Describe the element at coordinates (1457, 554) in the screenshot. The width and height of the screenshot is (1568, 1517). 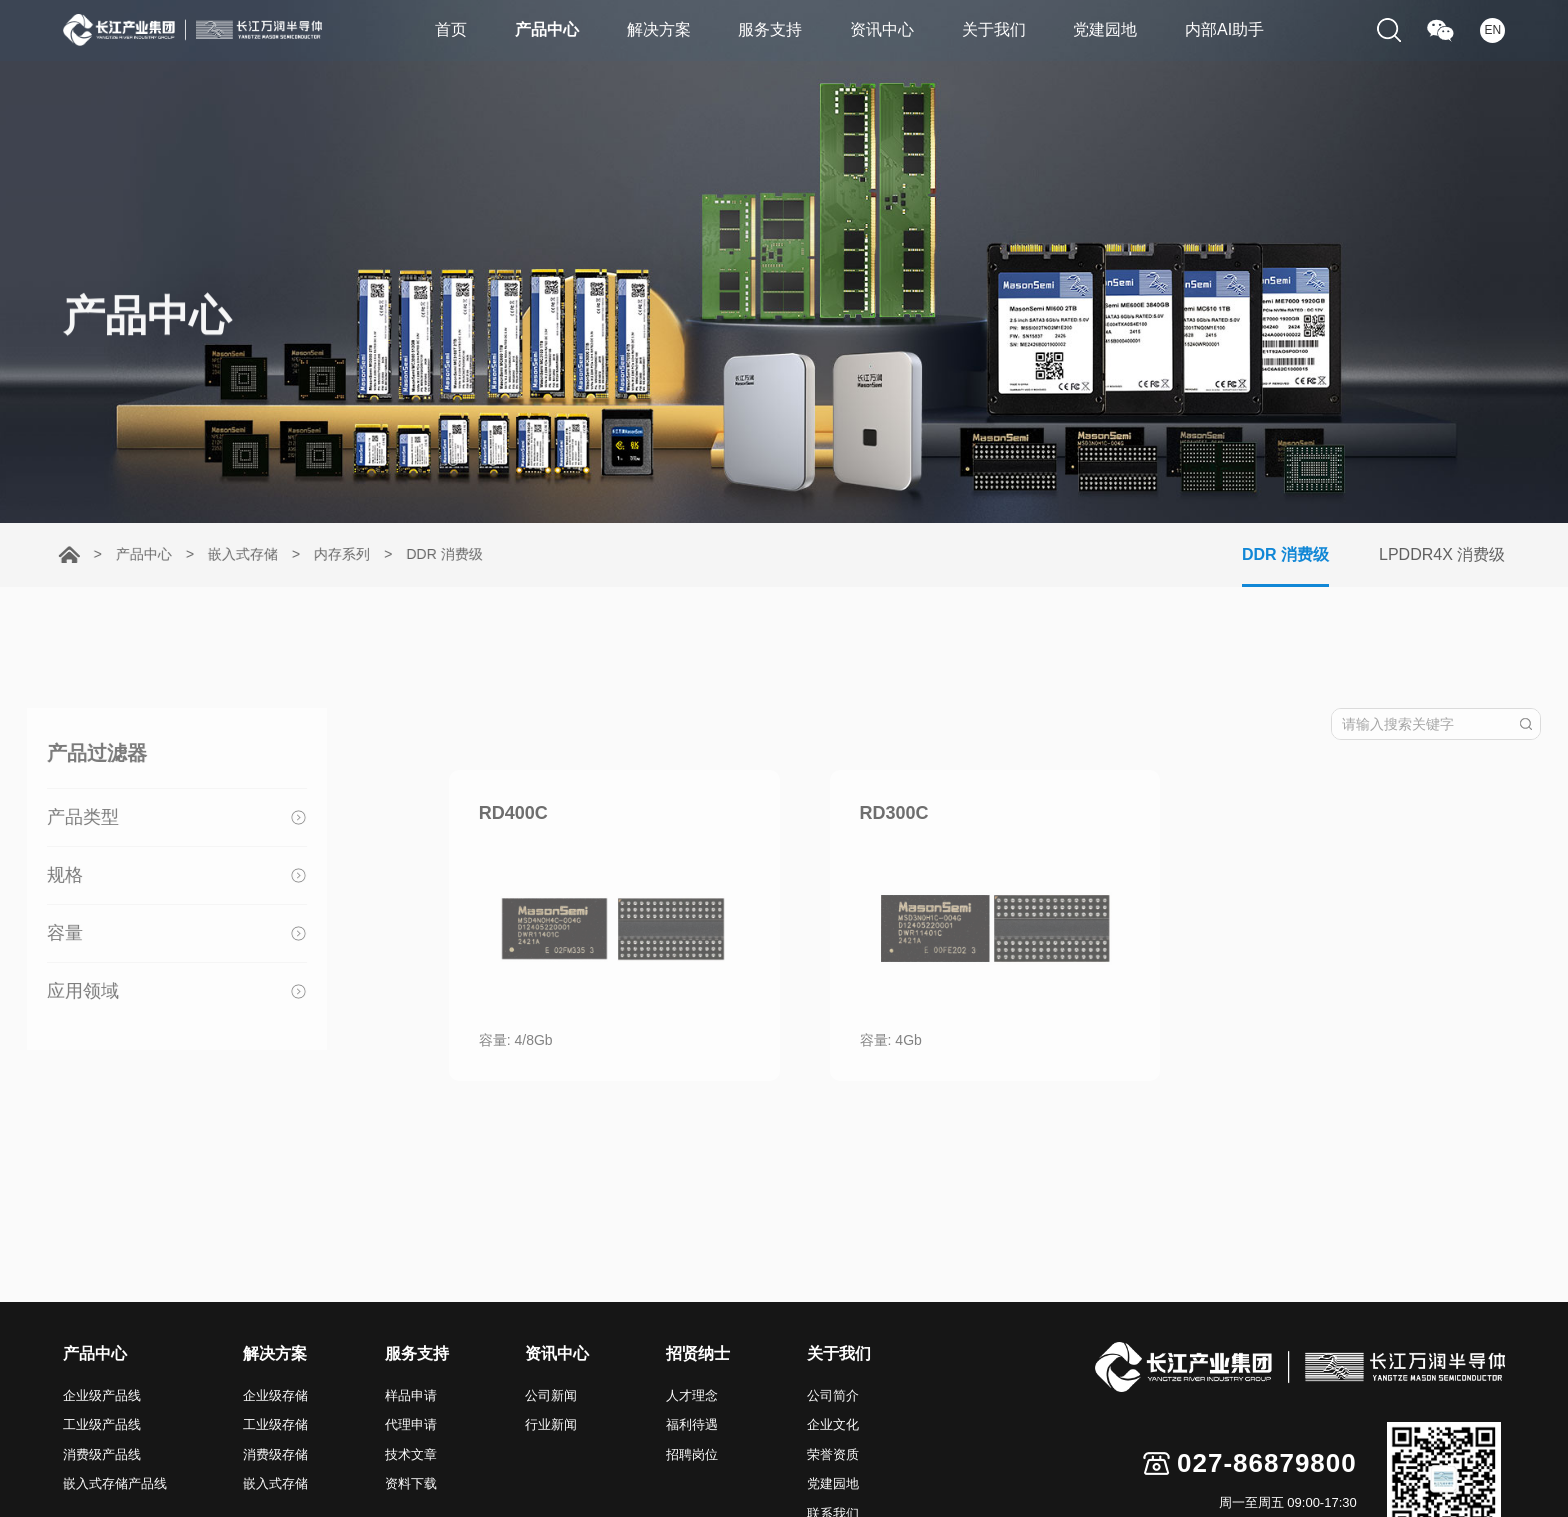
I see `LPDDR4X 消费级` at that location.